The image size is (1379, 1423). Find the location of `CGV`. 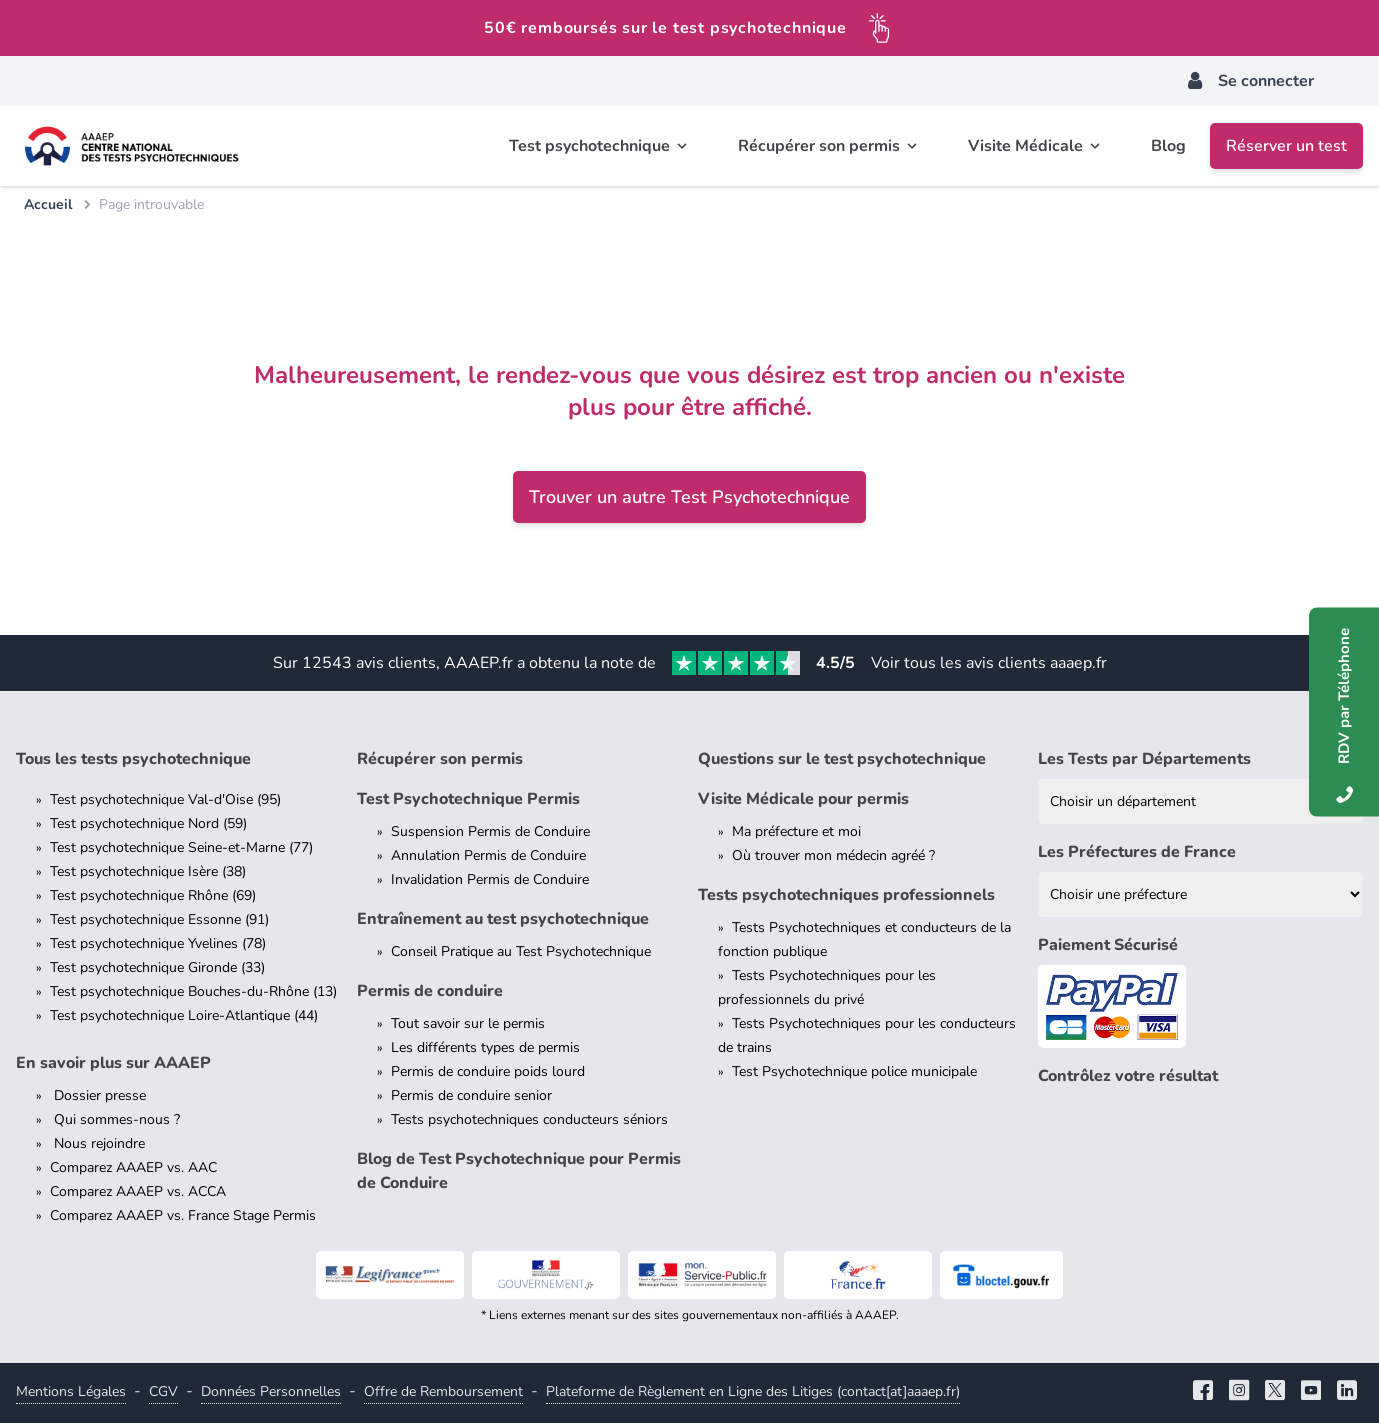

CGV is located at coordinates (163, 1391).